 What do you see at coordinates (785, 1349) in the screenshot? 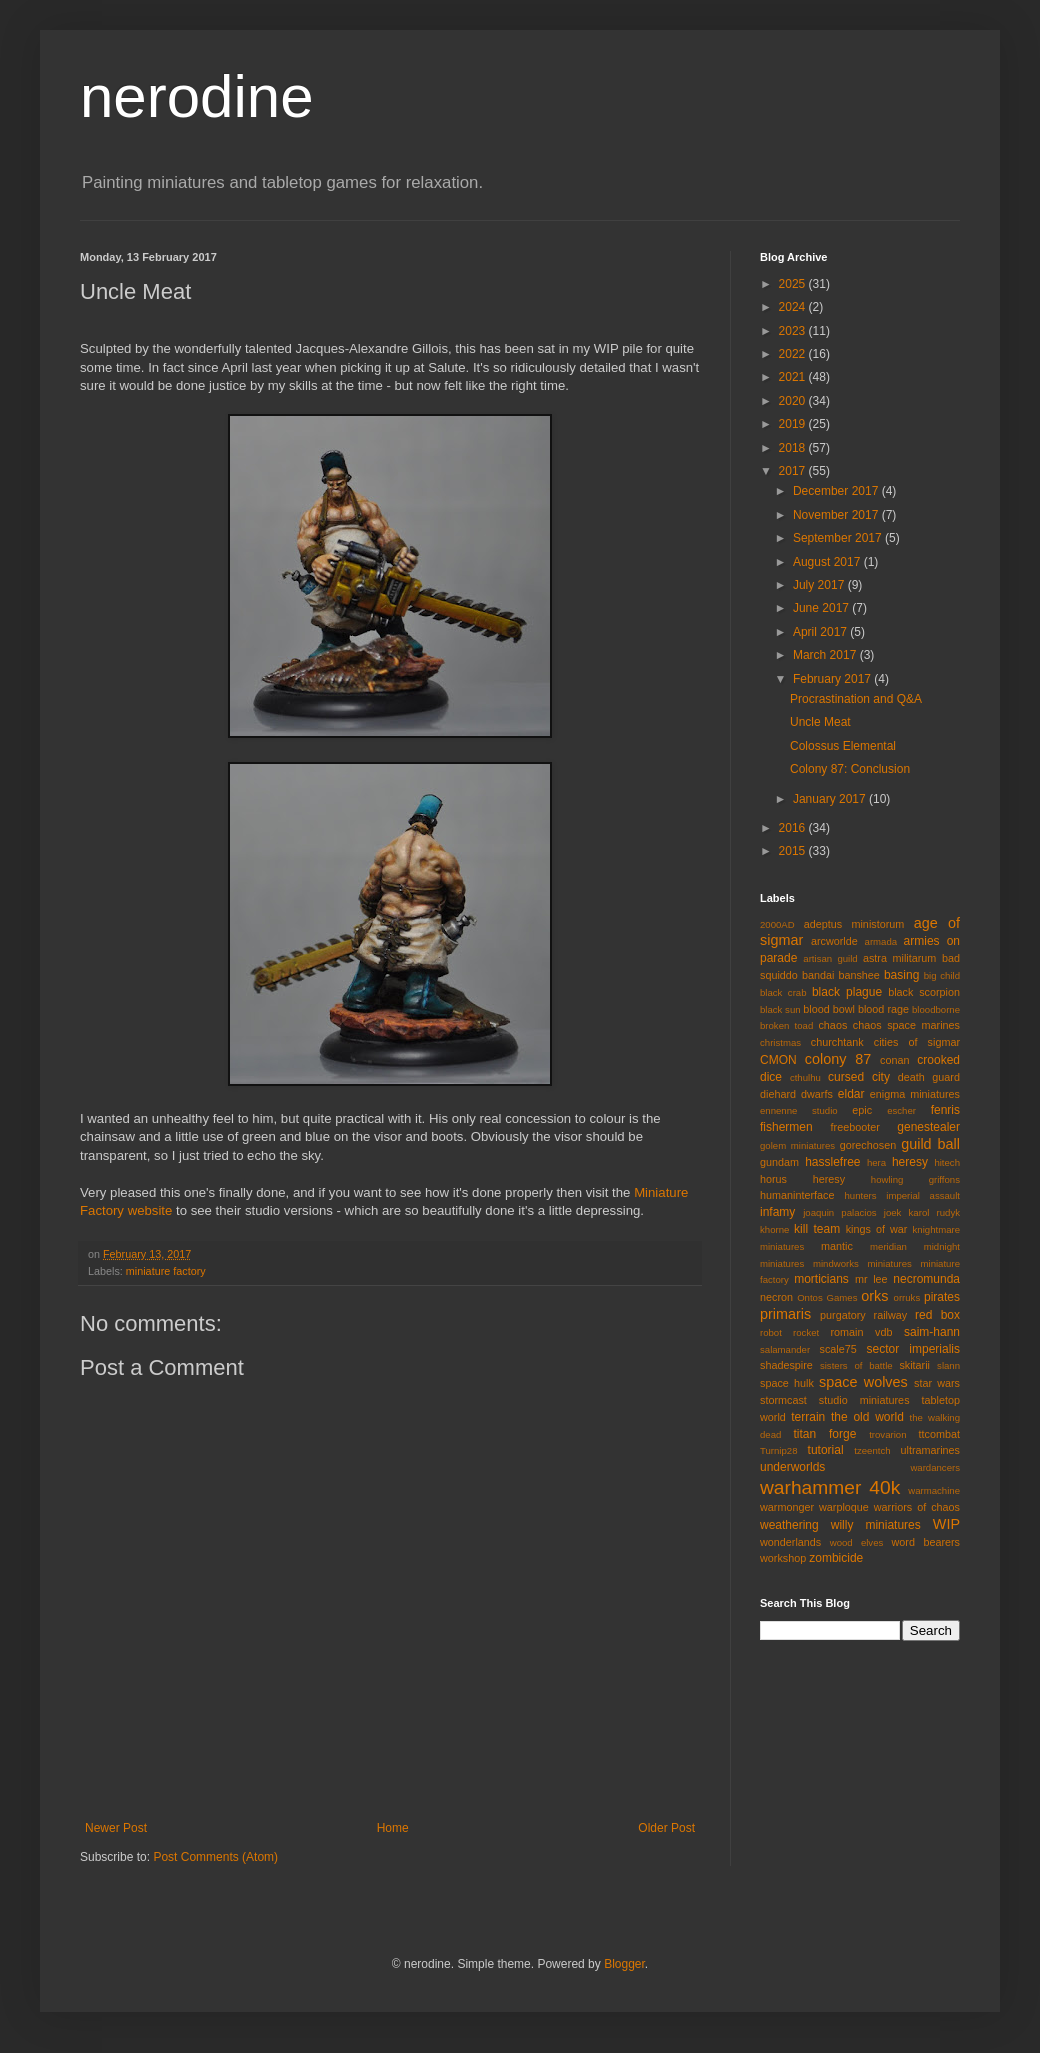
I see `salamander` at bounding box center [785, 1349].